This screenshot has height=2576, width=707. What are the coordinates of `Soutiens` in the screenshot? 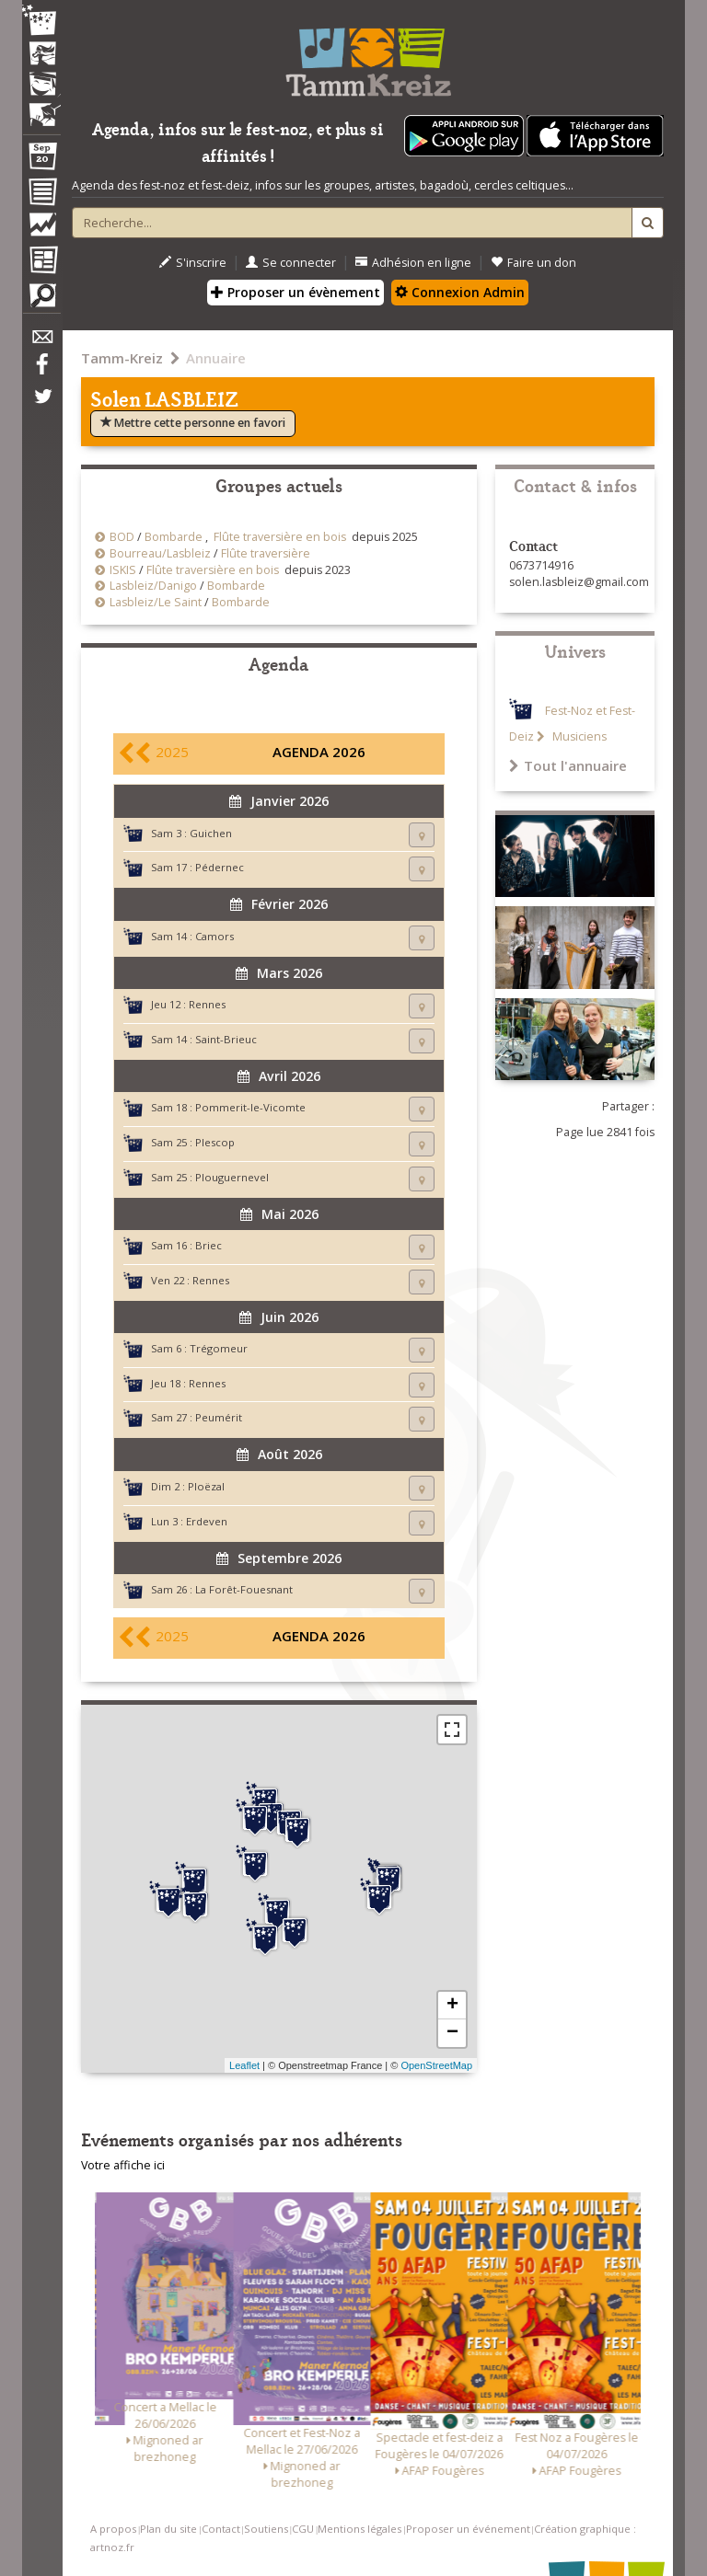 It's located at (266, 2529).